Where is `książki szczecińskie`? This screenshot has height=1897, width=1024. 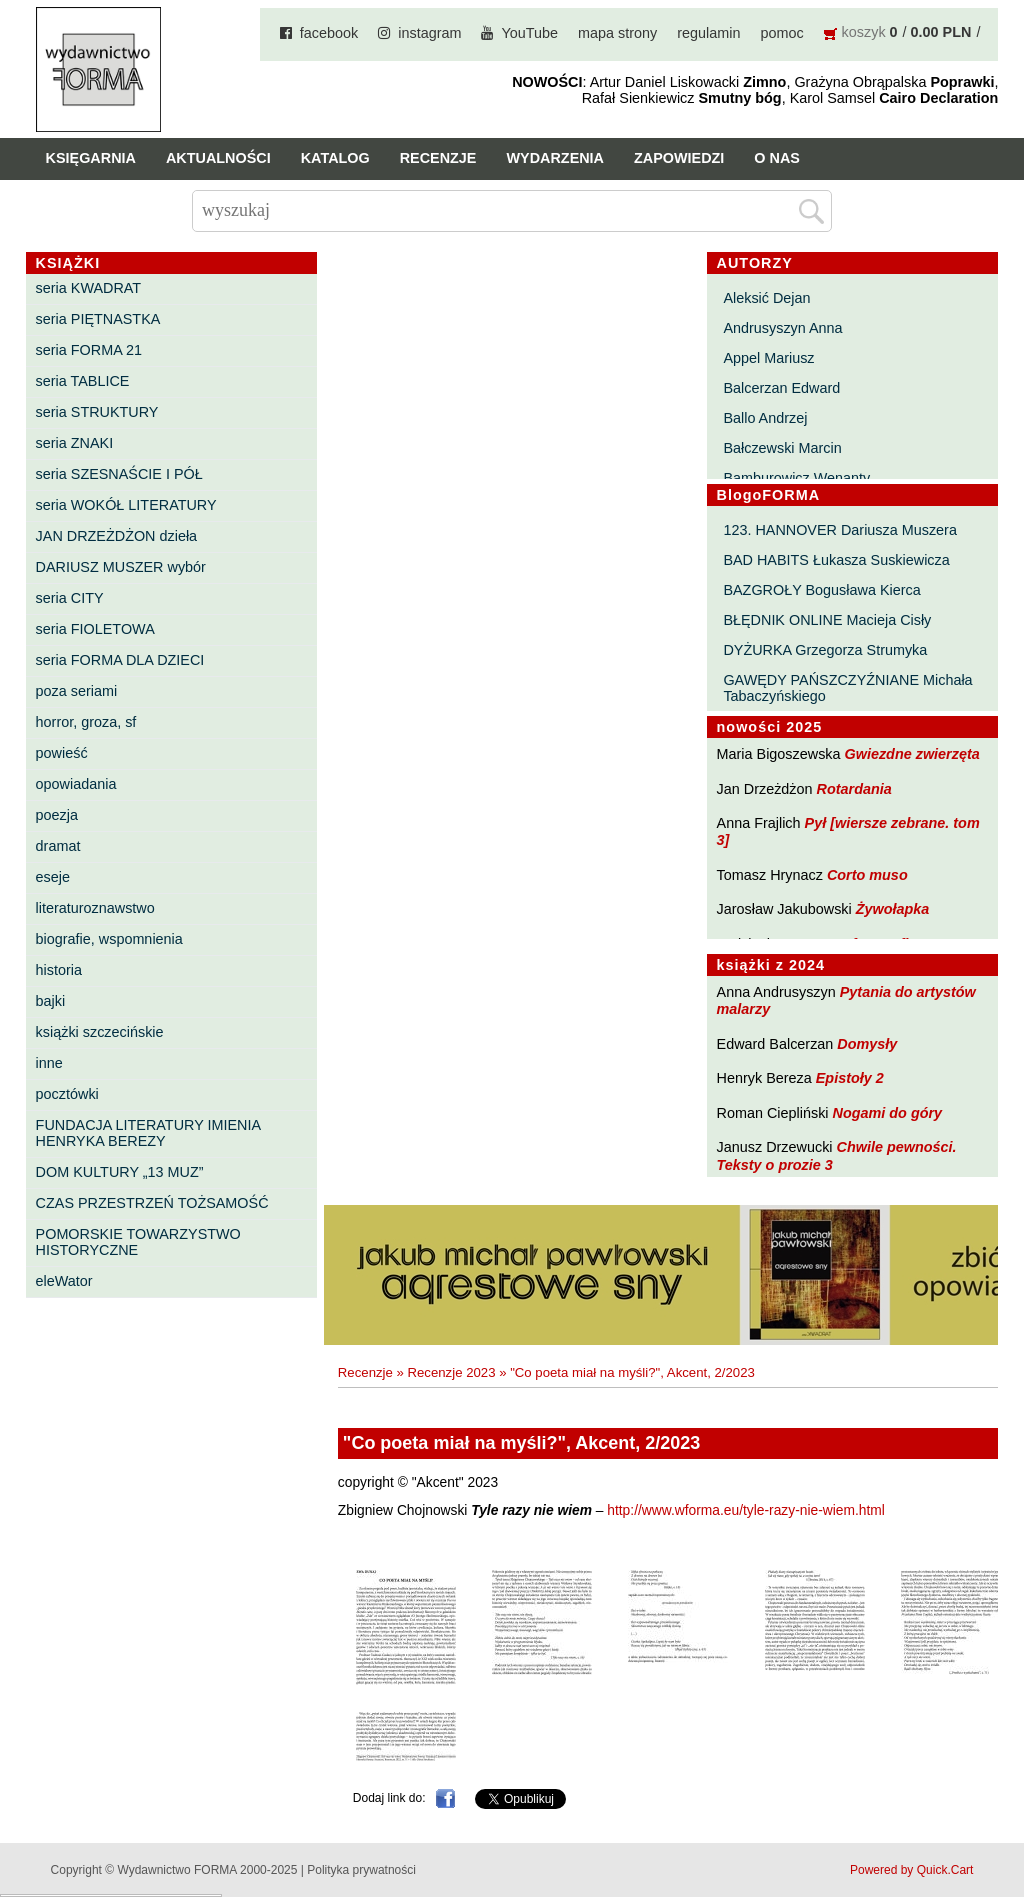 książki szczecińskie is located at coordinates (100, 1032).